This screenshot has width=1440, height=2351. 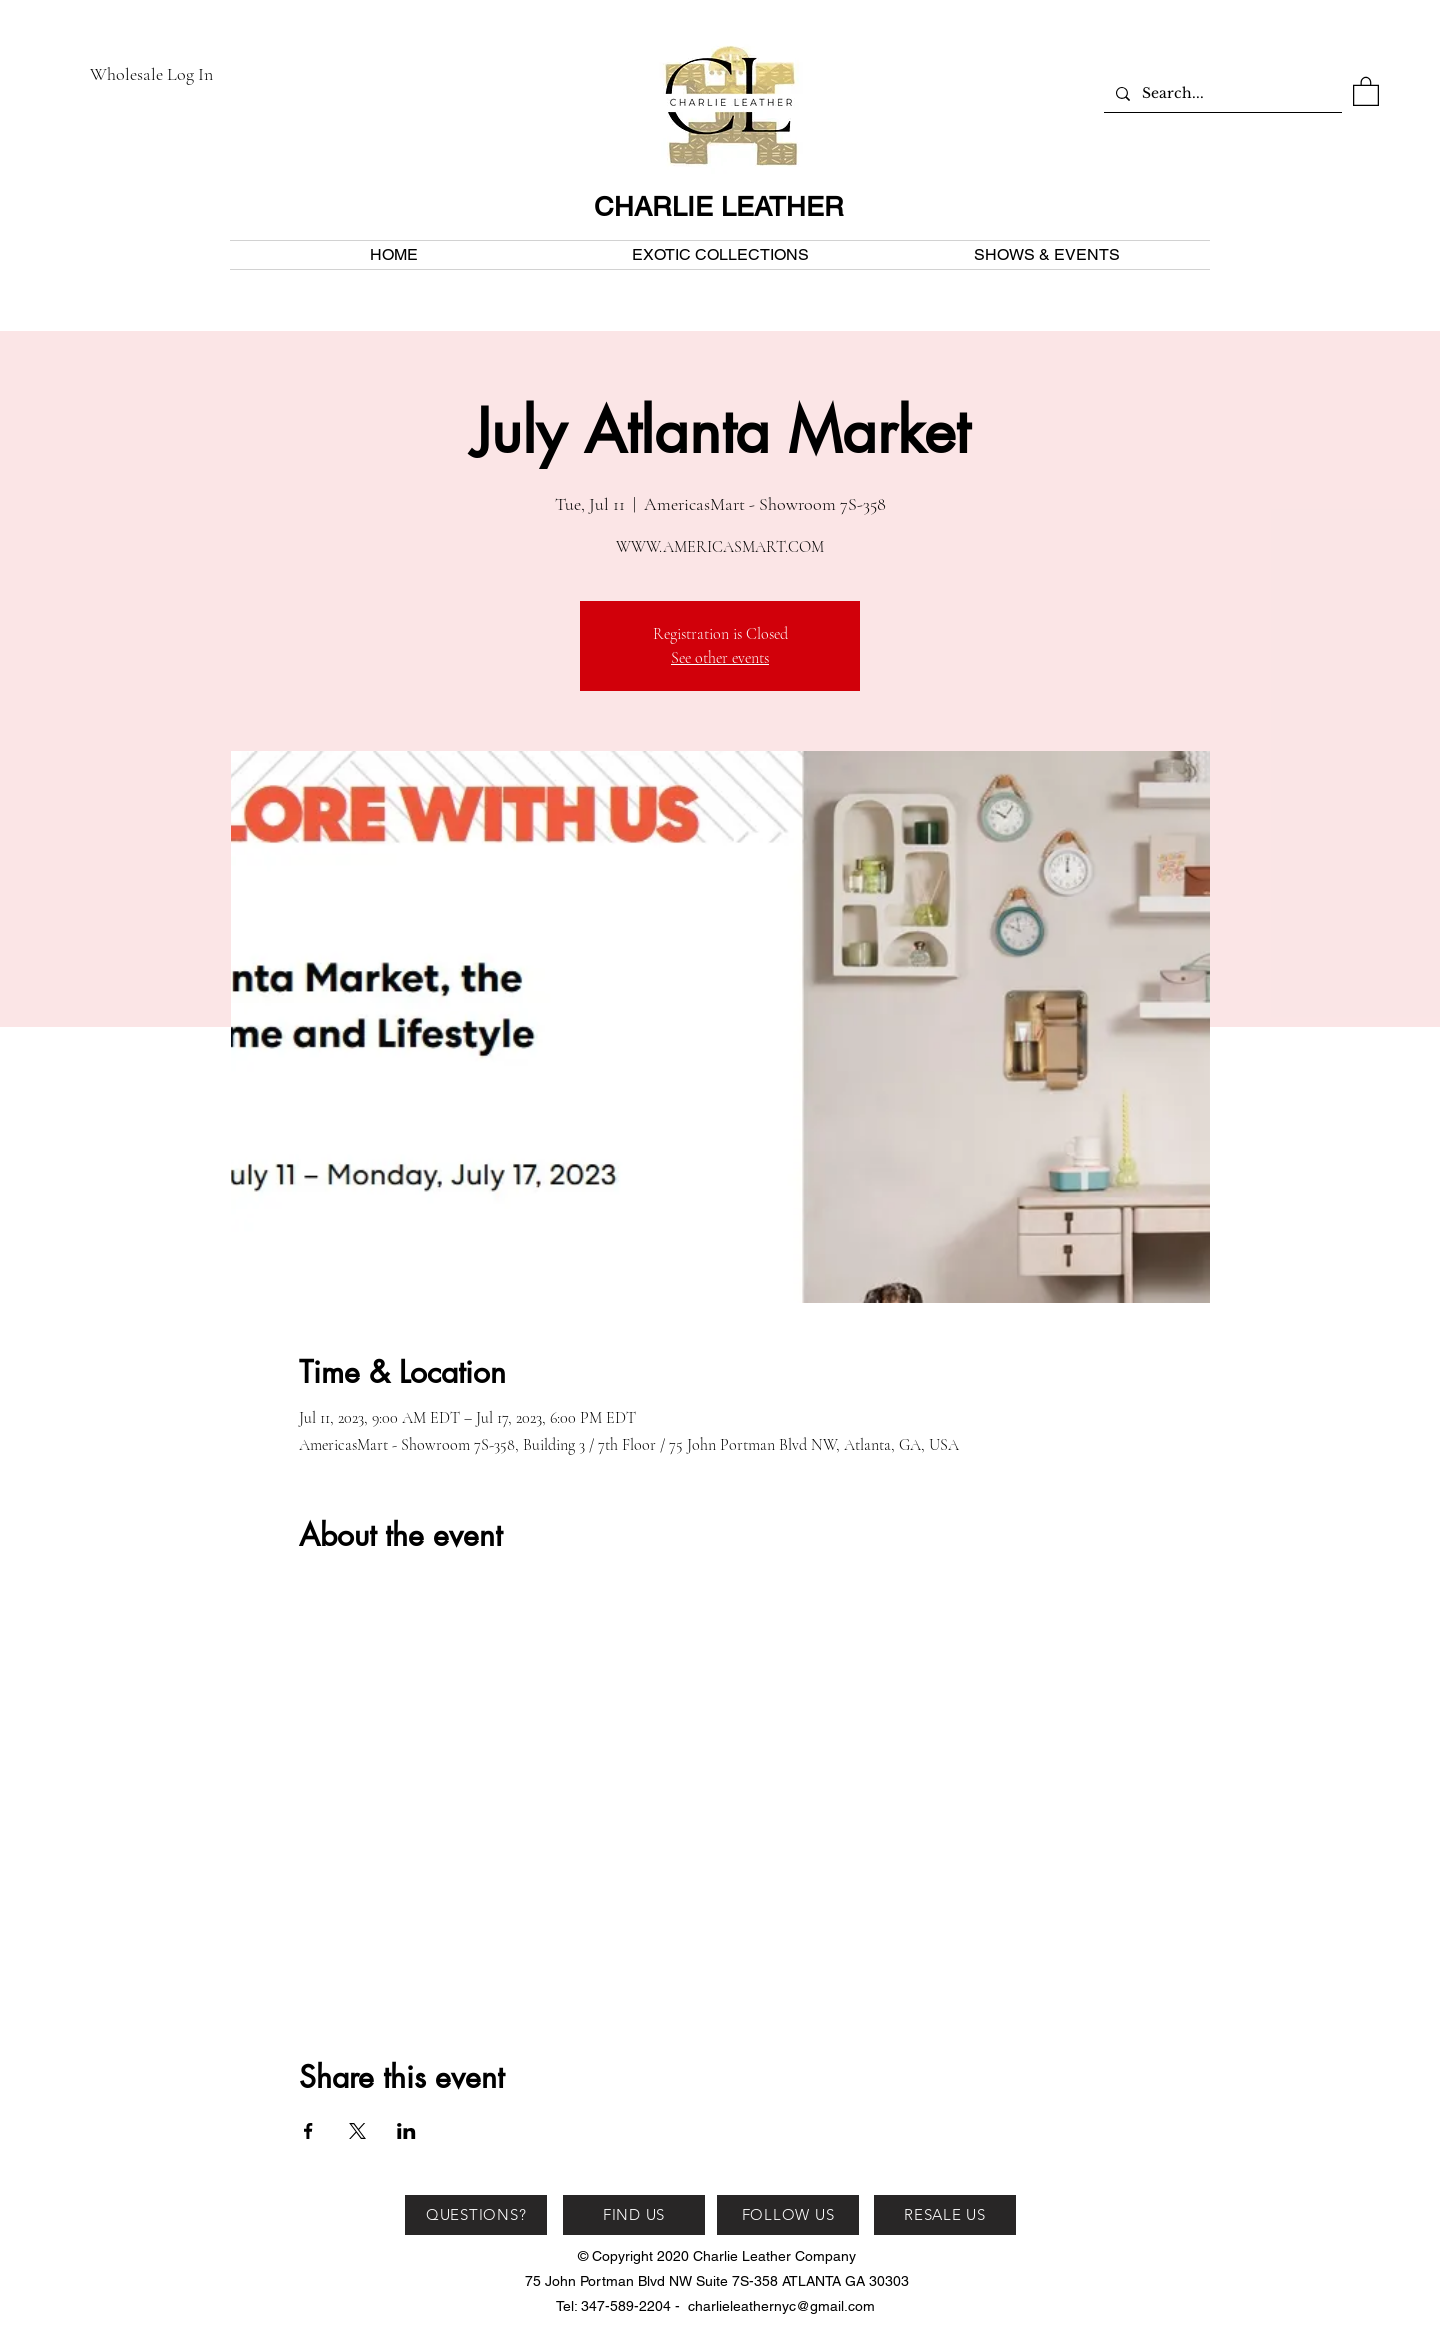 I want to click on [FOLLOW US], so click(x=788, y=2215).